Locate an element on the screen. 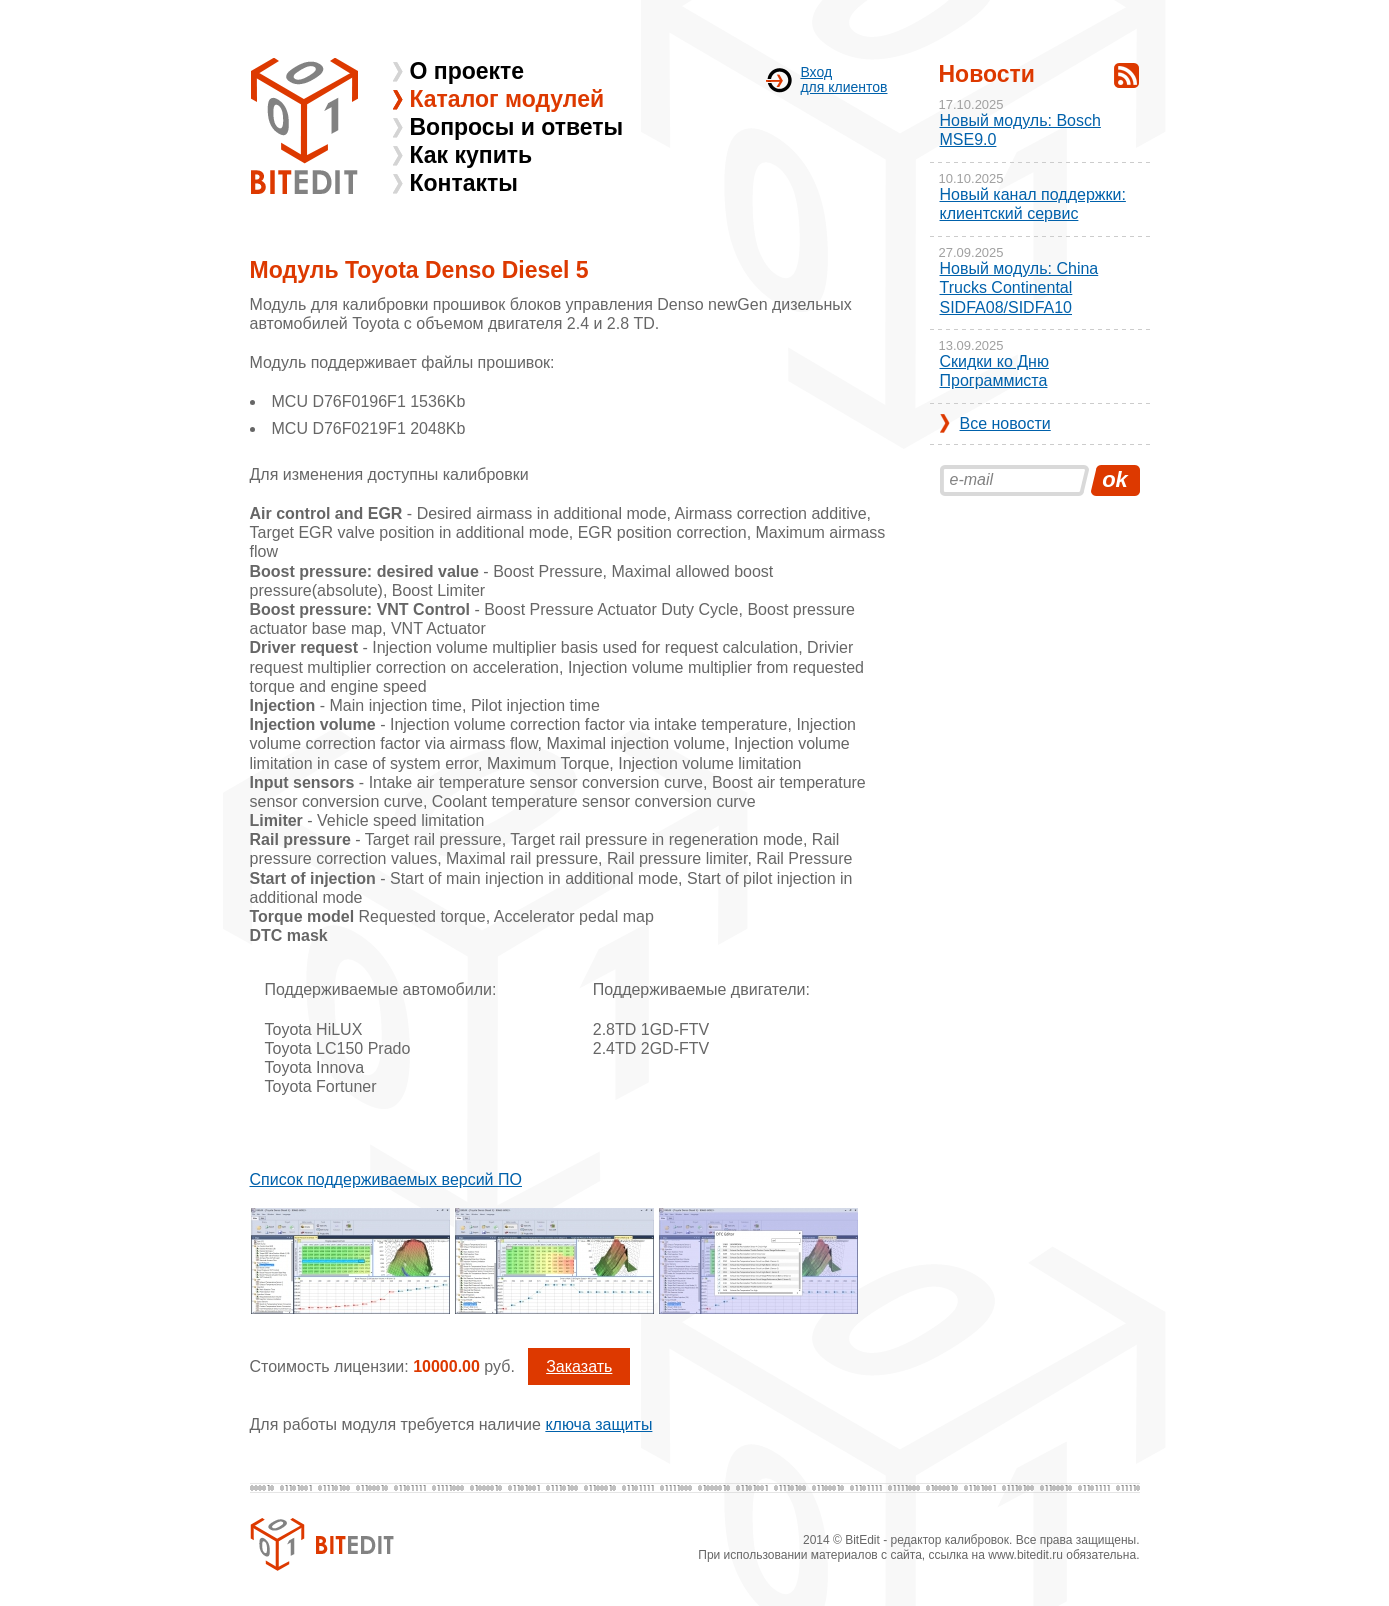 The height and width of the screenshot is (1606, 1389). Вопросы и ответы is located at coordinates (517, 127).